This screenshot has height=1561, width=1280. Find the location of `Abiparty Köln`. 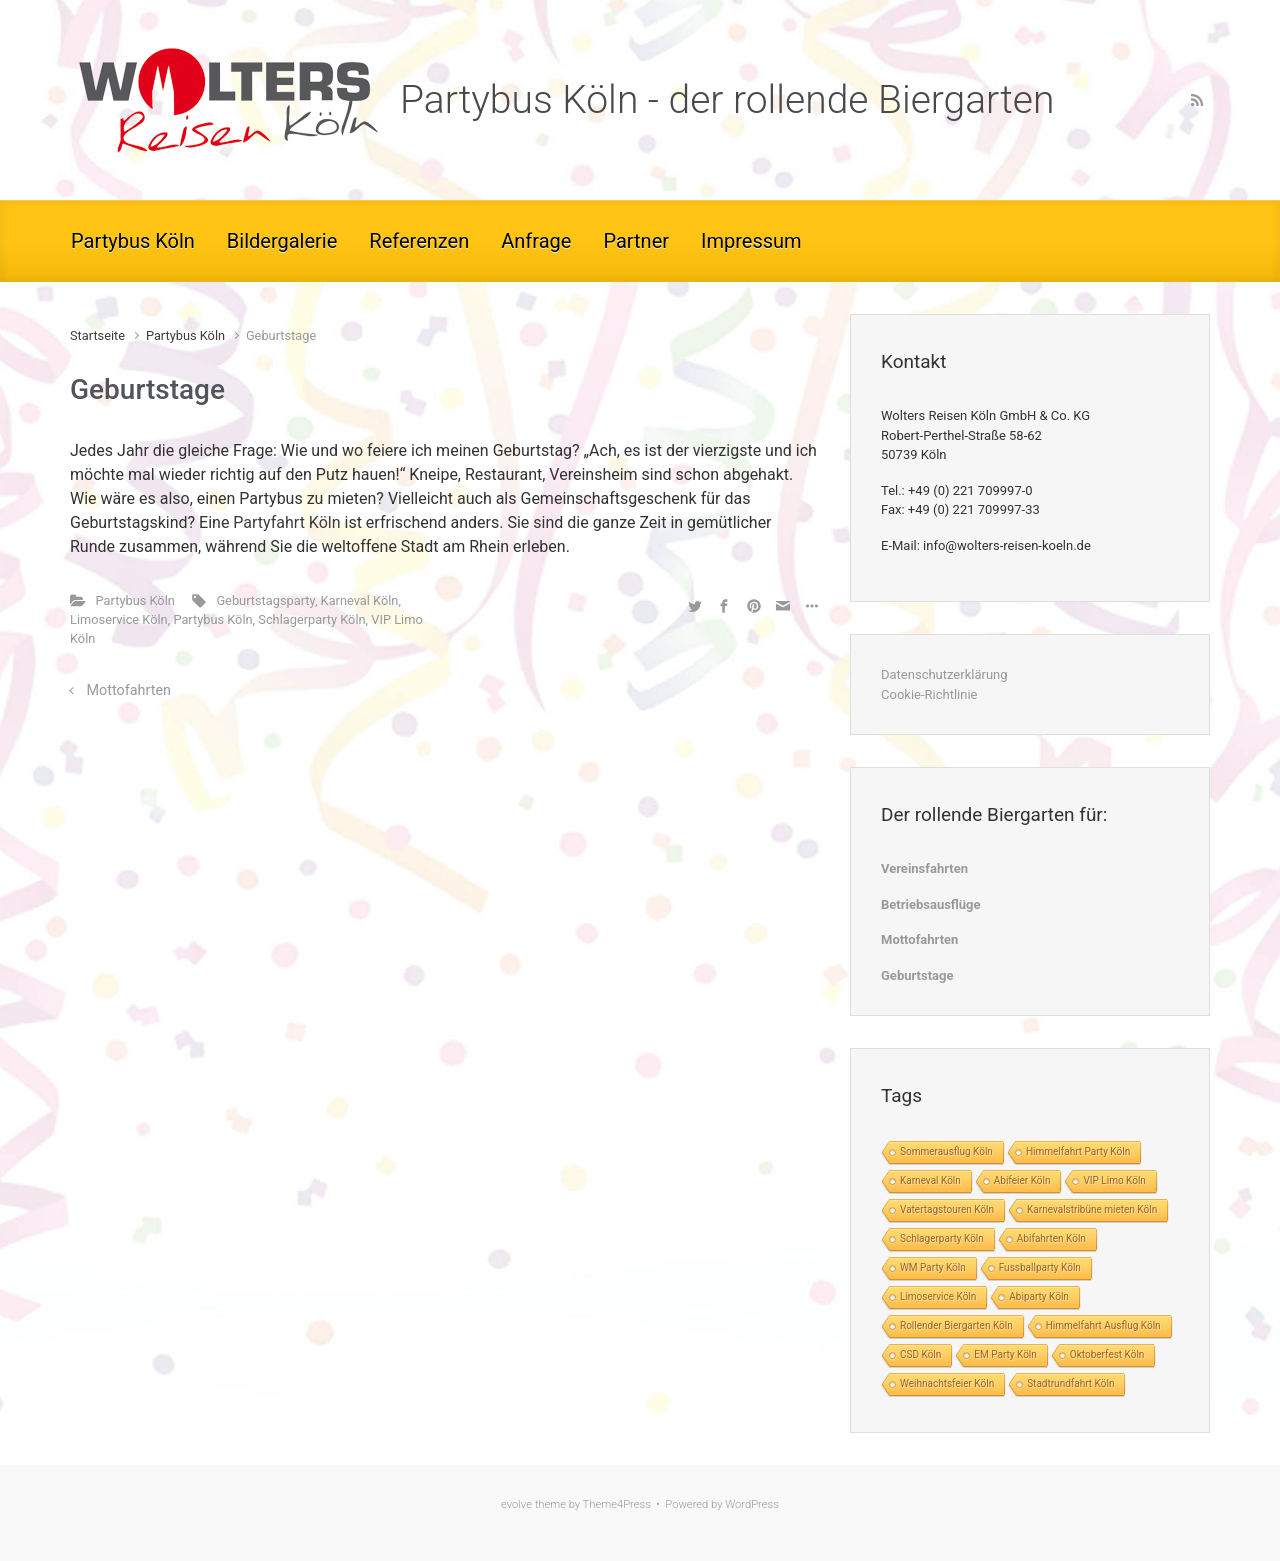

Abiparty Köln is located at coordinates (1039, 1296).